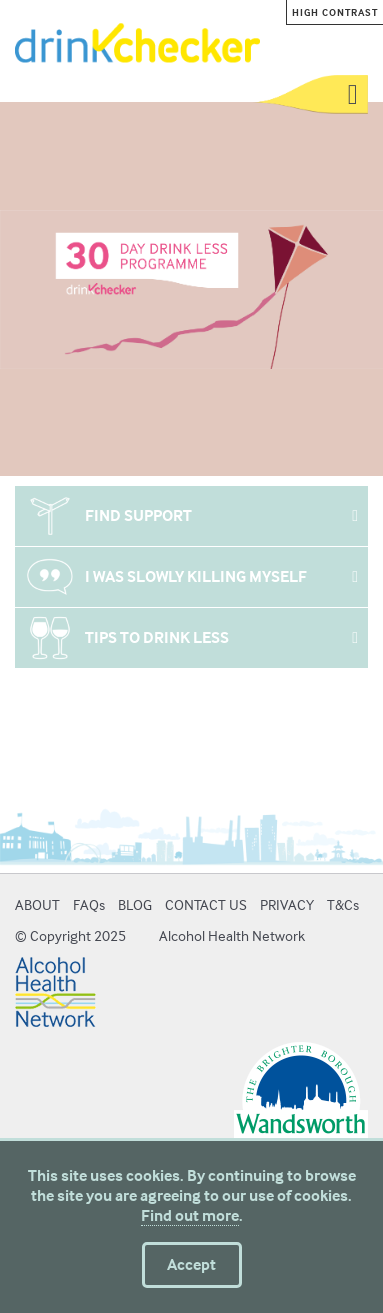 The height and width of the screenshot is (1313, 383). What do you see at coordinates (89, 904) in the screenshot?
I see `FAQs` at bounding box center [89, 904].